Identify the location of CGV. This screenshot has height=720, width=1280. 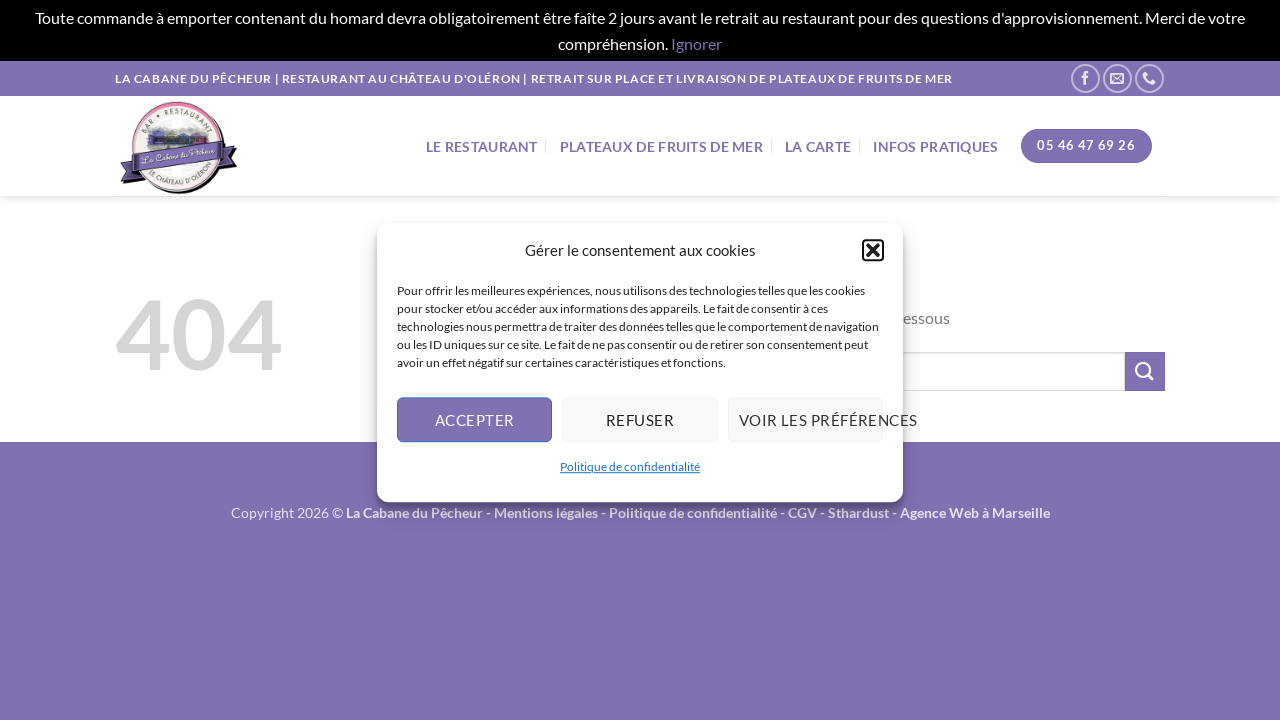
(802, 512).